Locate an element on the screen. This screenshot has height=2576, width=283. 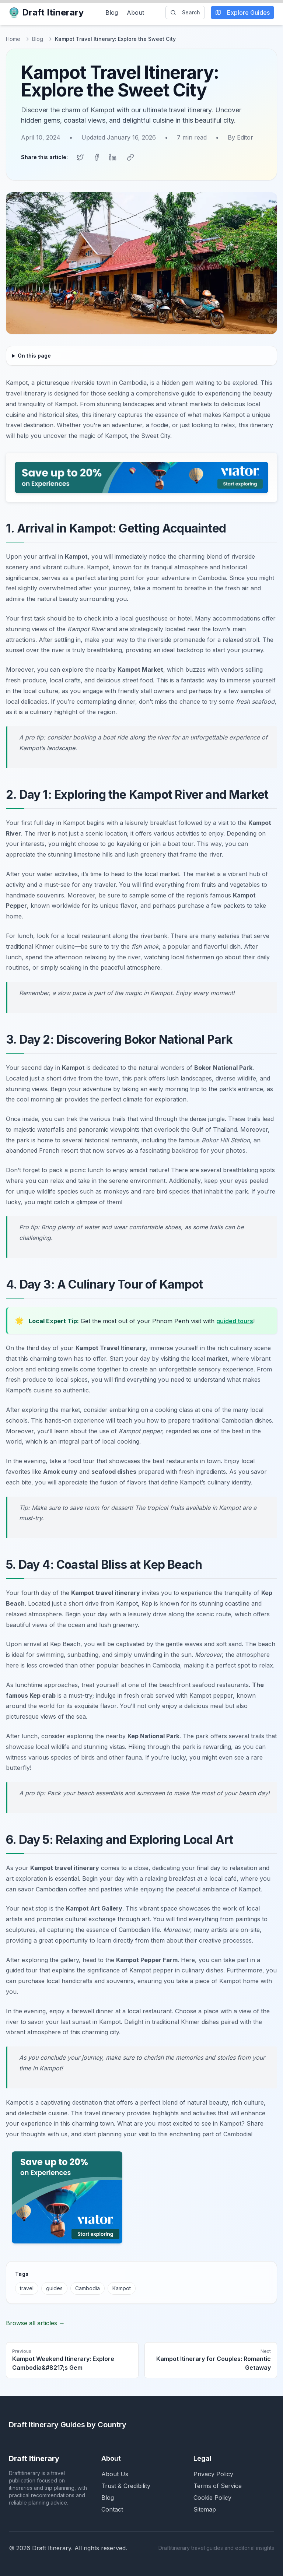
travel is located at coordinates (27, 2288).